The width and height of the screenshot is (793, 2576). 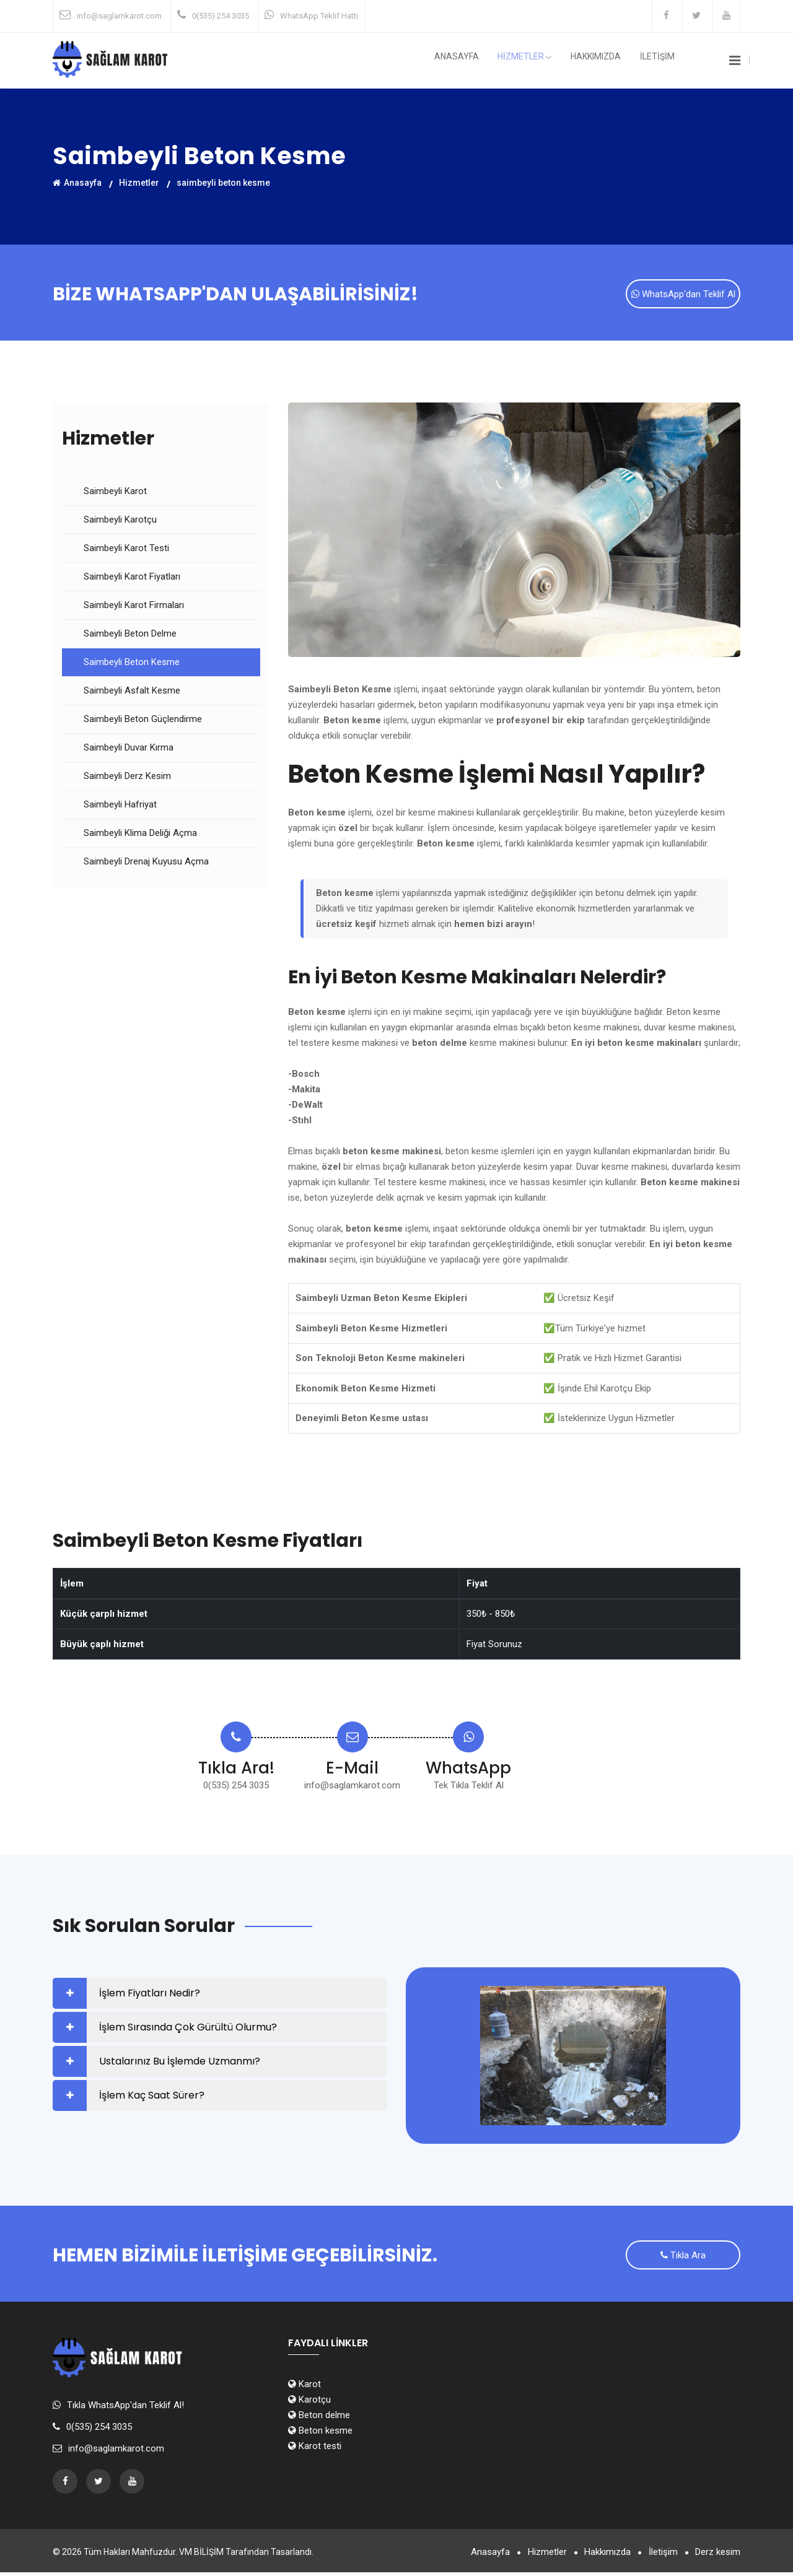 What do you see at coordinates (132, 663) in the screenshot?
I see `Saimbeyli Beton Kesme` at bounding box center [132, 663].